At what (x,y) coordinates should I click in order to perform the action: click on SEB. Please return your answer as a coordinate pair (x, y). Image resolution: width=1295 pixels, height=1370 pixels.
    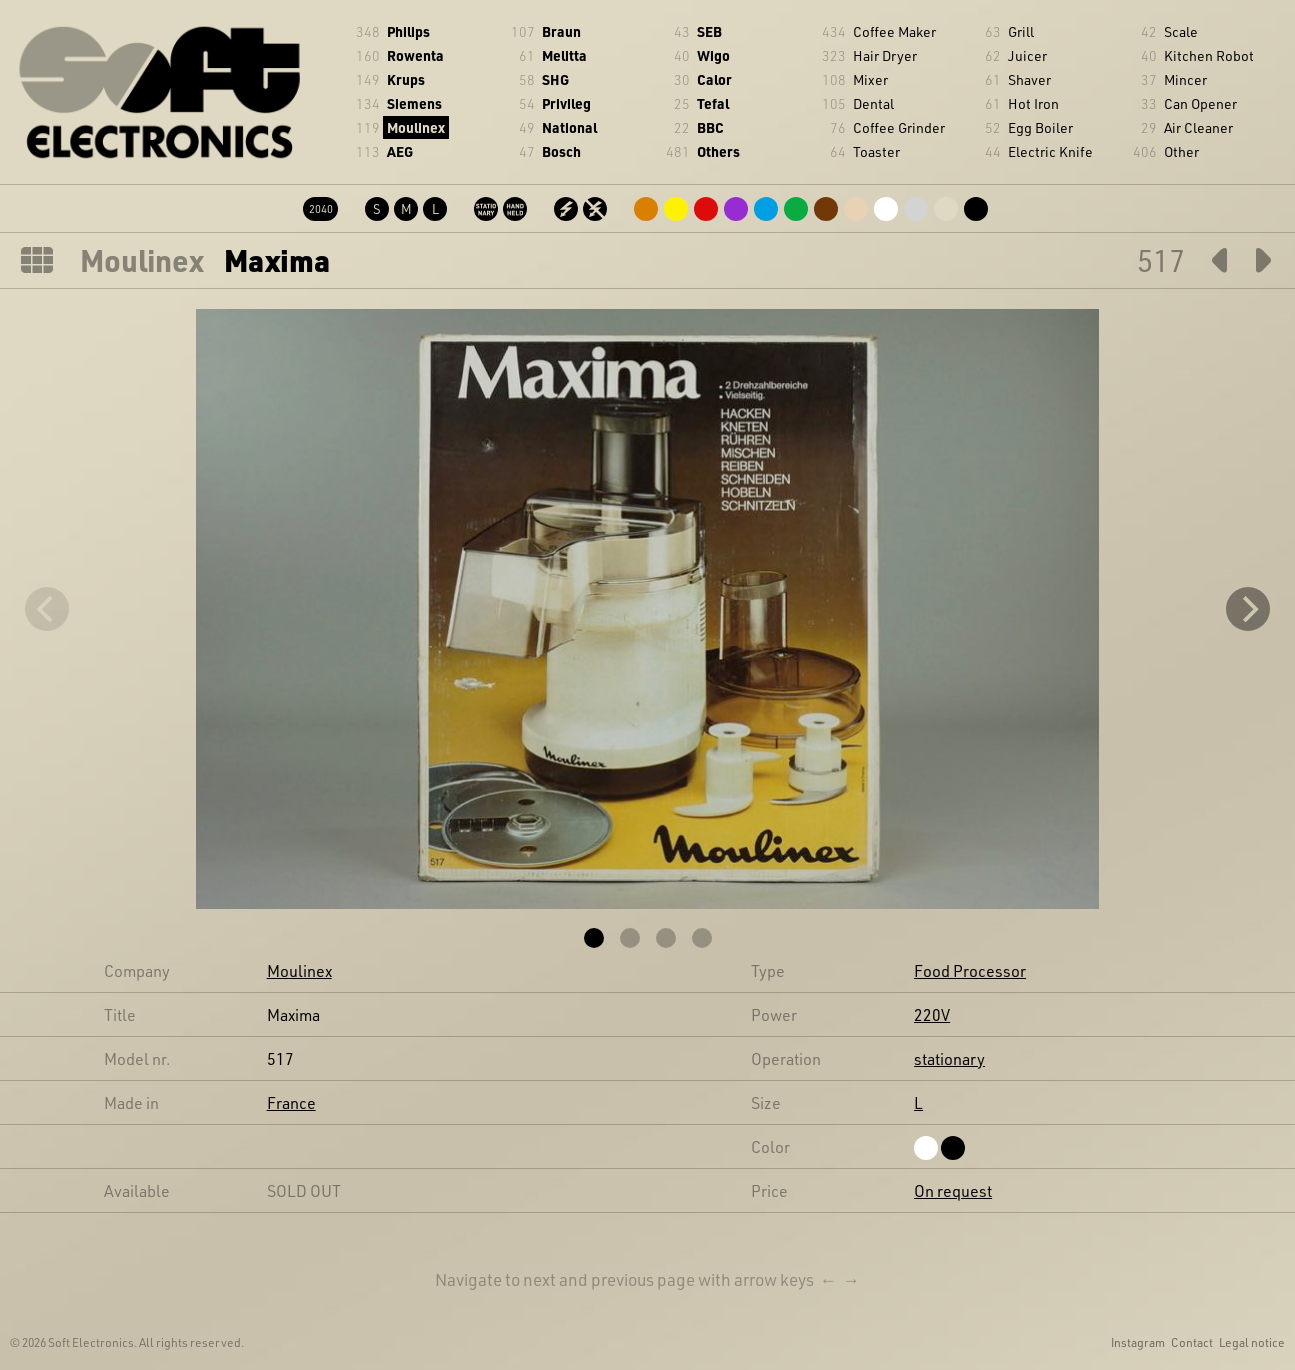
    Looking at the image, I should click on (709, 31).